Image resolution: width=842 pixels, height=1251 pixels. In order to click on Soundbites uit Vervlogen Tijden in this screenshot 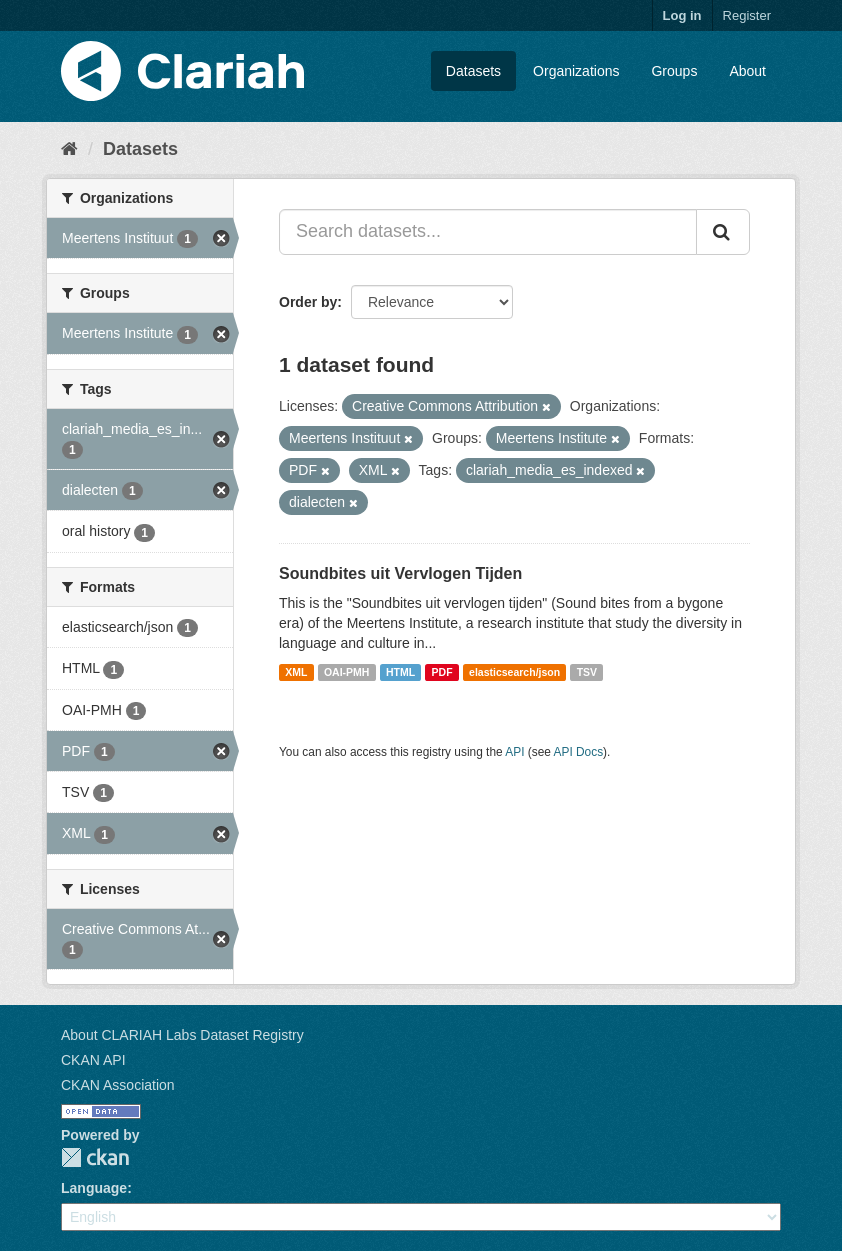, I will do `click(400, 573)`.